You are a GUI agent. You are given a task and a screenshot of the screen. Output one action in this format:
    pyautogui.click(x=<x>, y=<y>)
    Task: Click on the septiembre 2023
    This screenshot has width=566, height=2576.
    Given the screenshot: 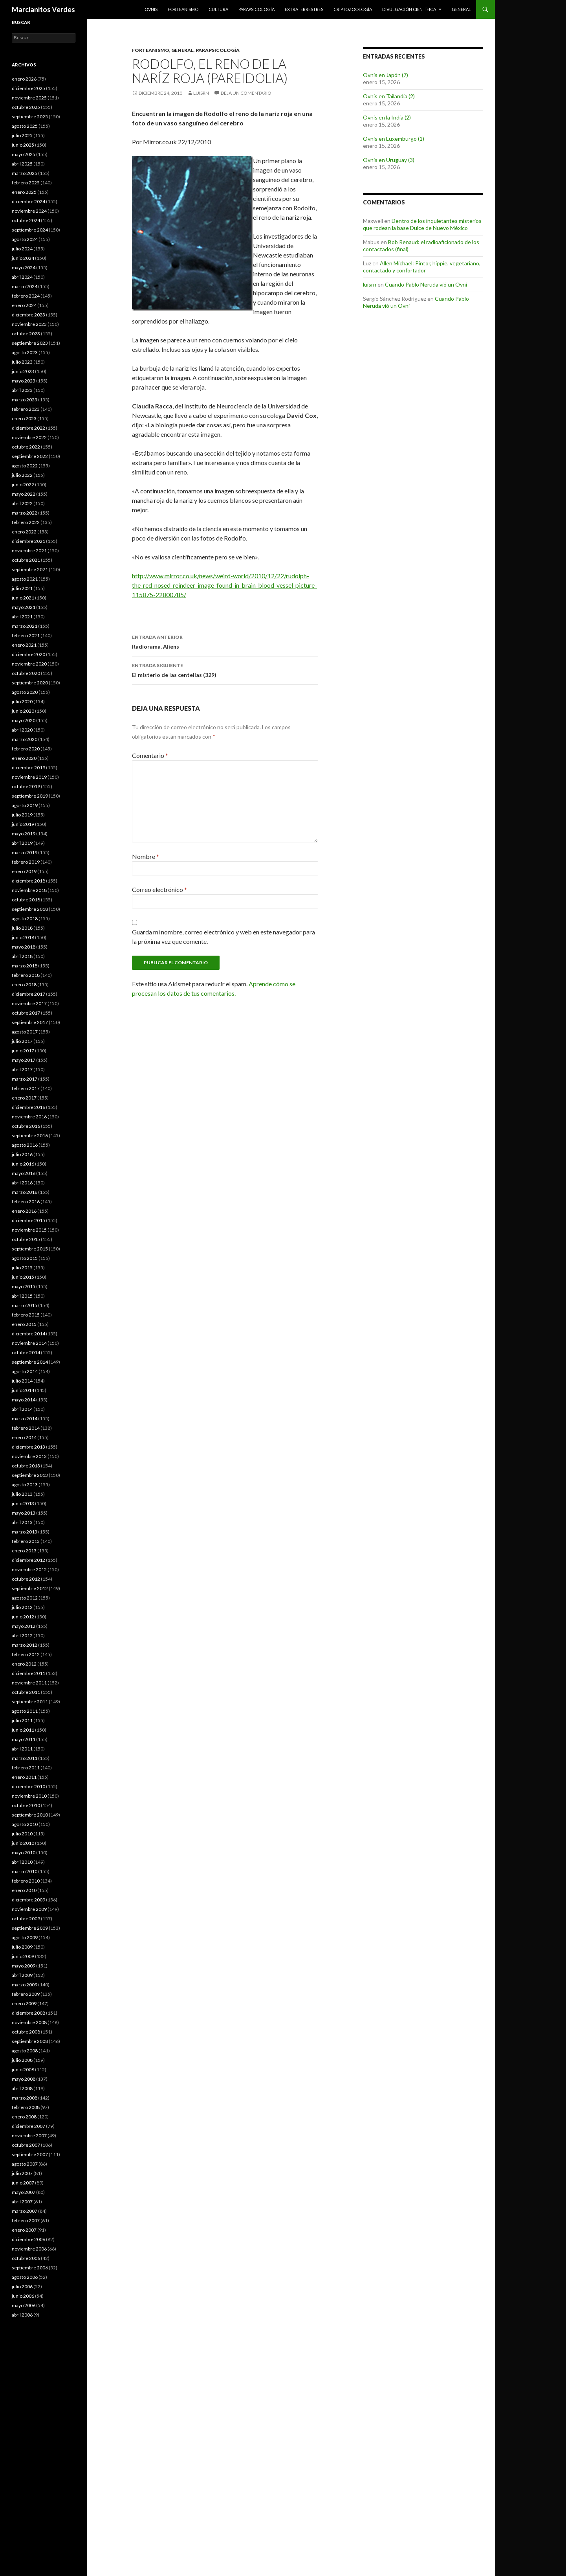 What is the action you would take?
    pyautogui.click(x=30, y=343)
    